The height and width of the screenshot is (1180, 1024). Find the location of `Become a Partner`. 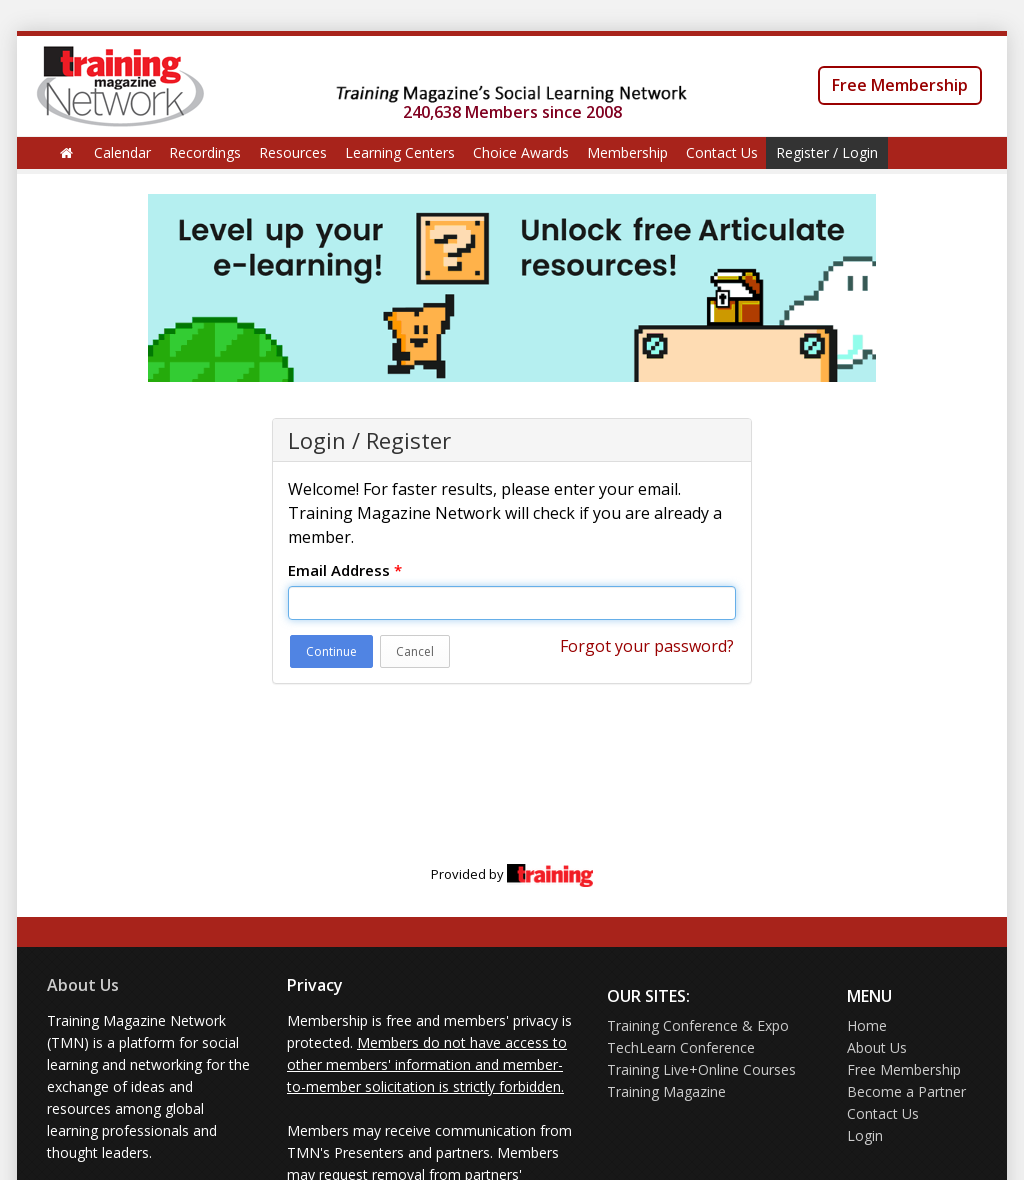

Become a Partner is located at coordinates (906, 1091).